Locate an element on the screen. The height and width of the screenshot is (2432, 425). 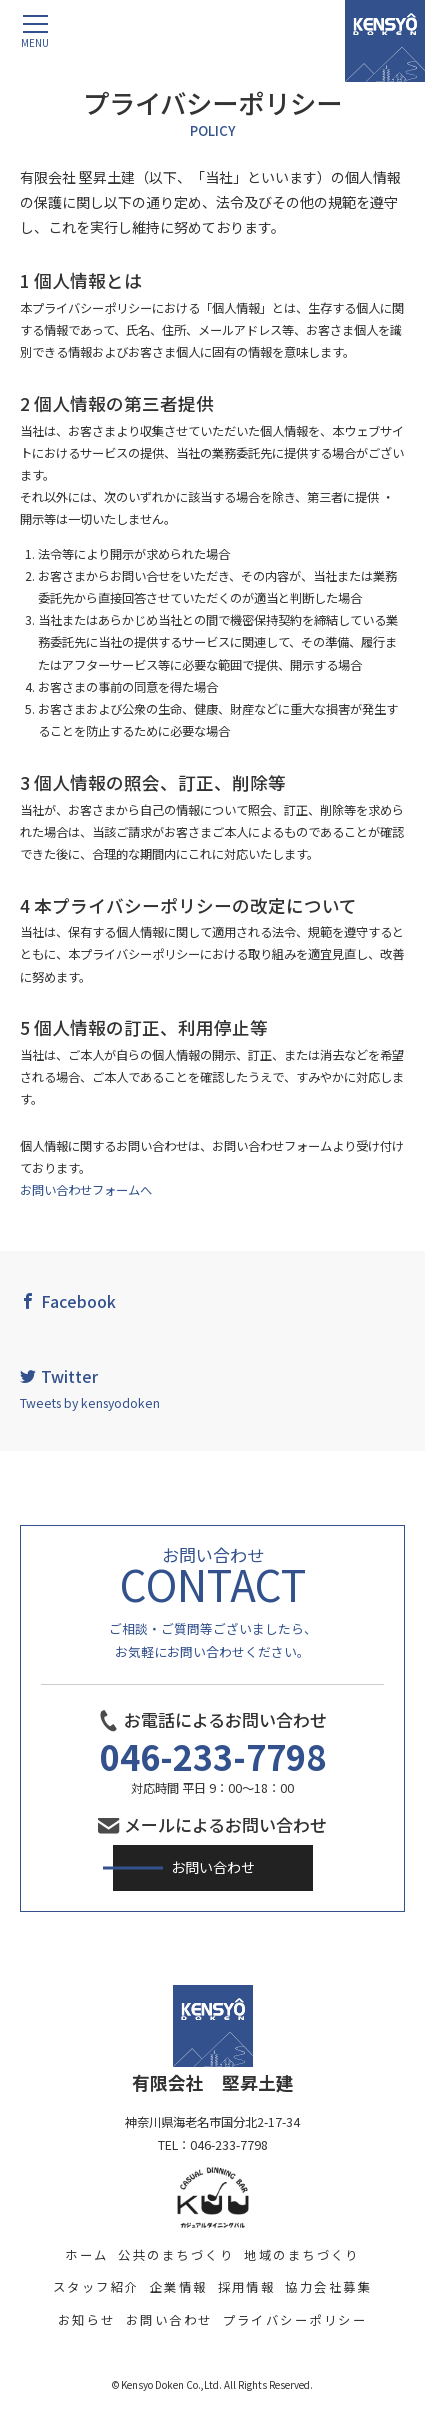
地域のまちづくり is located at coordinates (302, 2255).